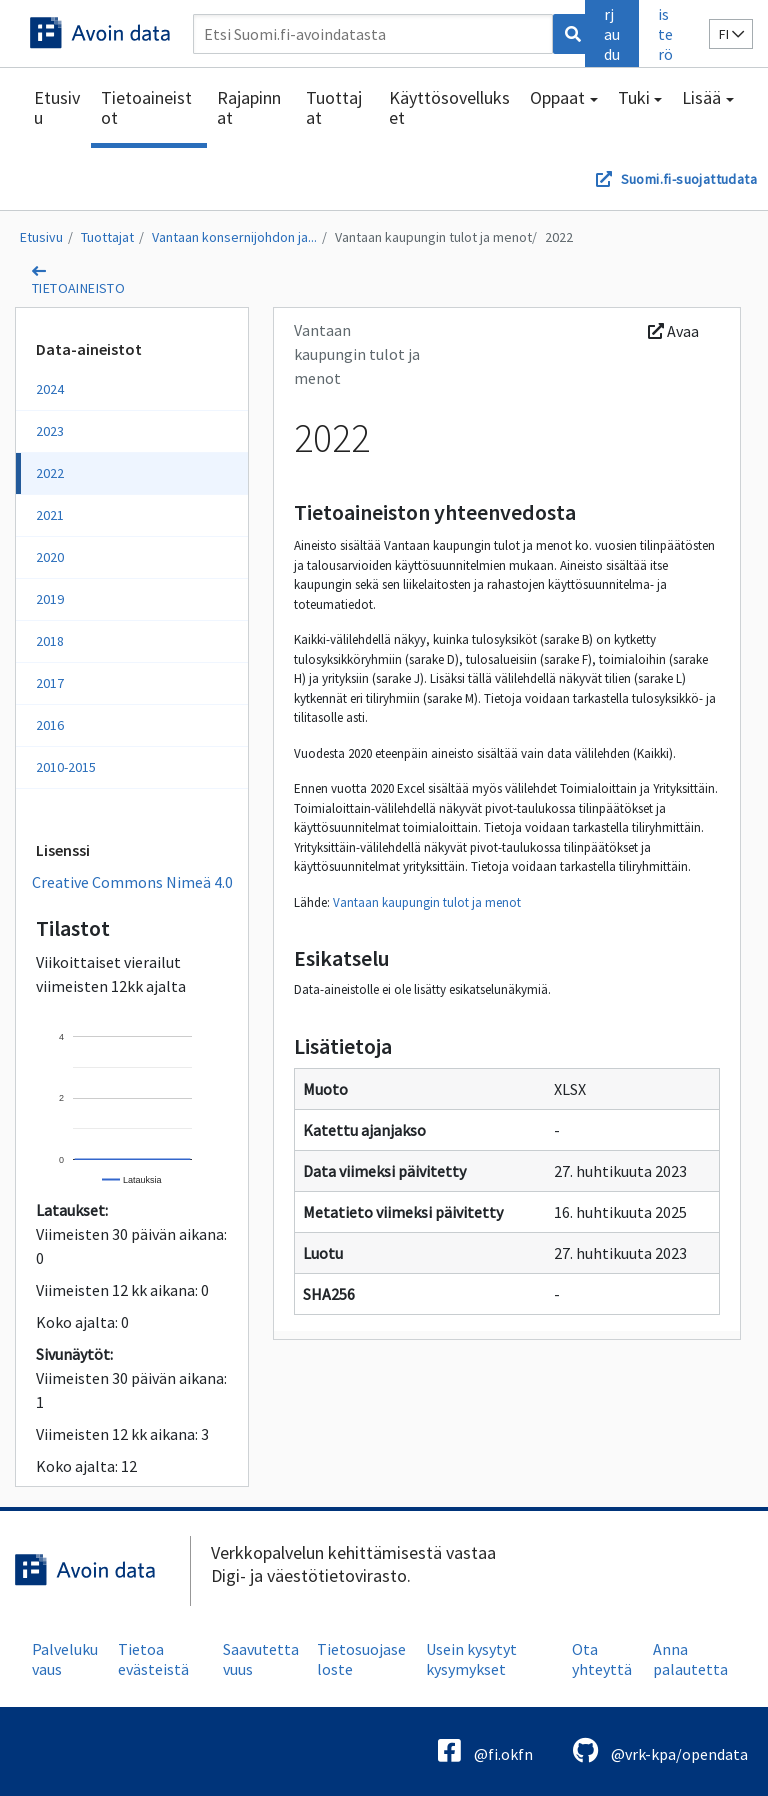 Image resolution: width=768 pixels, height=1796 pixels. Describe the element at coordinates (731, 34) in the screenshot. I see `fi` at that location.